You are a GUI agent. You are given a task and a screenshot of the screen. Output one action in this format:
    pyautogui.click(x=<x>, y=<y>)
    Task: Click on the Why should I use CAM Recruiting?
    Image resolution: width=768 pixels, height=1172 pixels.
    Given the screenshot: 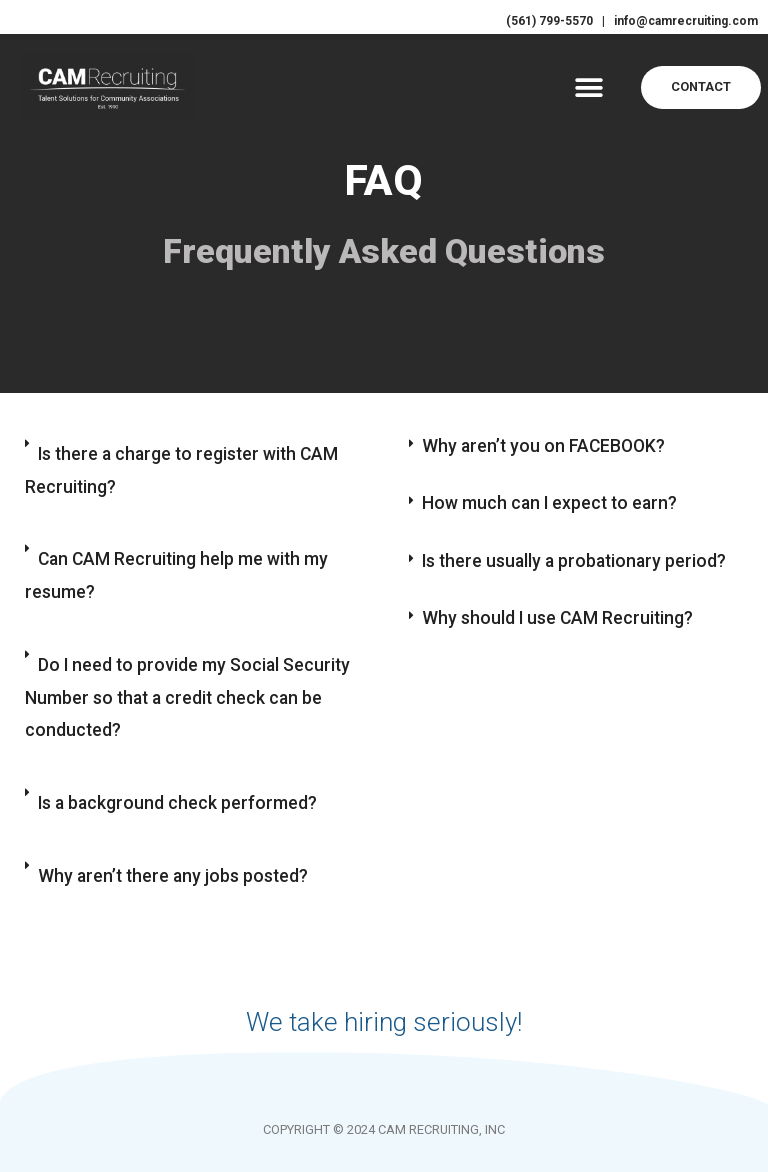 What is the action you would take?
    pyautogui.click(x=559, y=619)
    